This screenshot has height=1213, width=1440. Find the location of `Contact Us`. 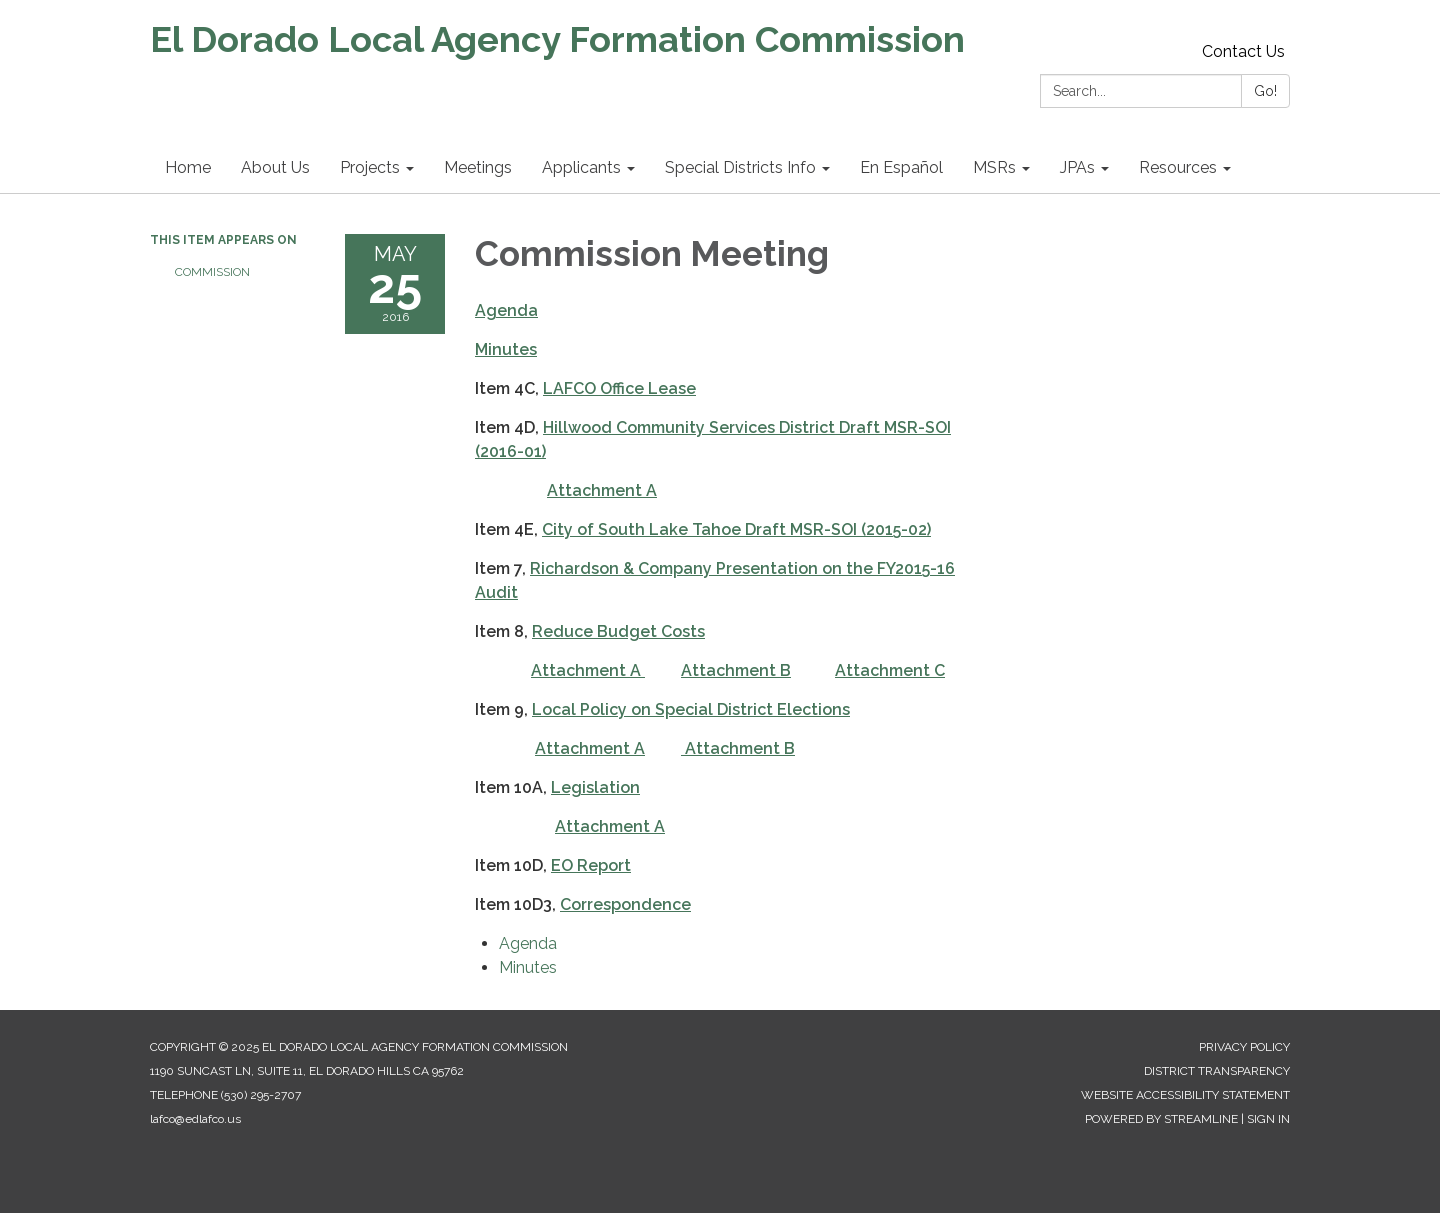

Contact Us is located at coordinates (1243, 51).